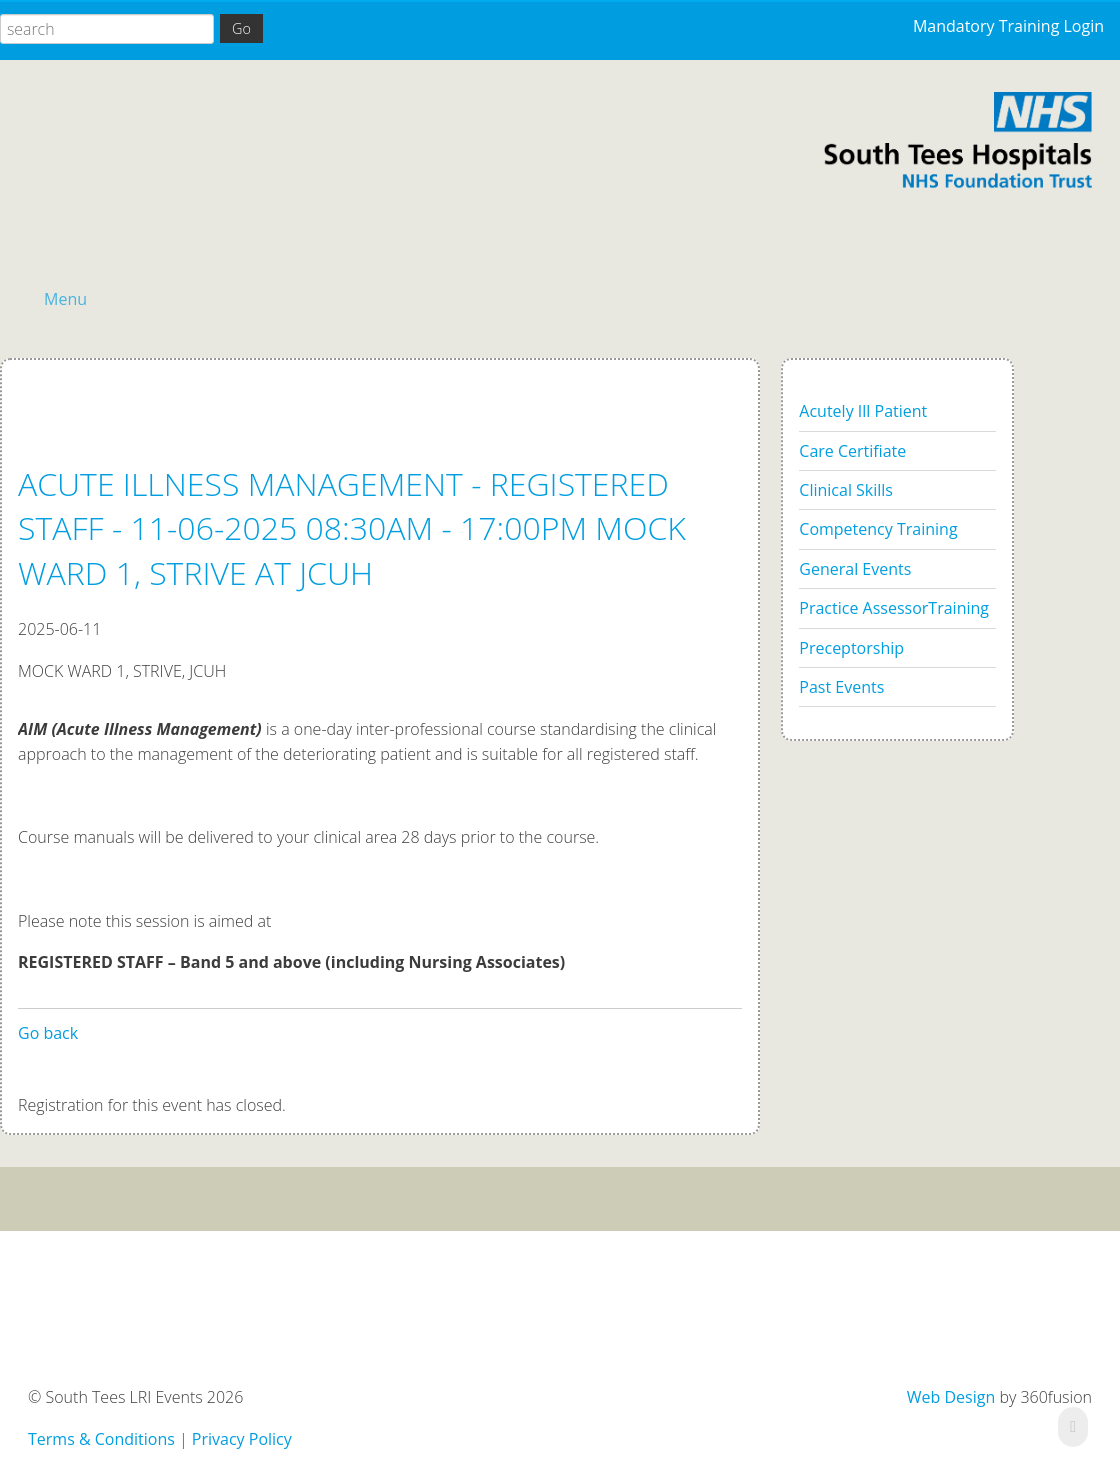 This screenshot has width=1120, height=1479. I want to click on Web Design, so click(951, 1397).